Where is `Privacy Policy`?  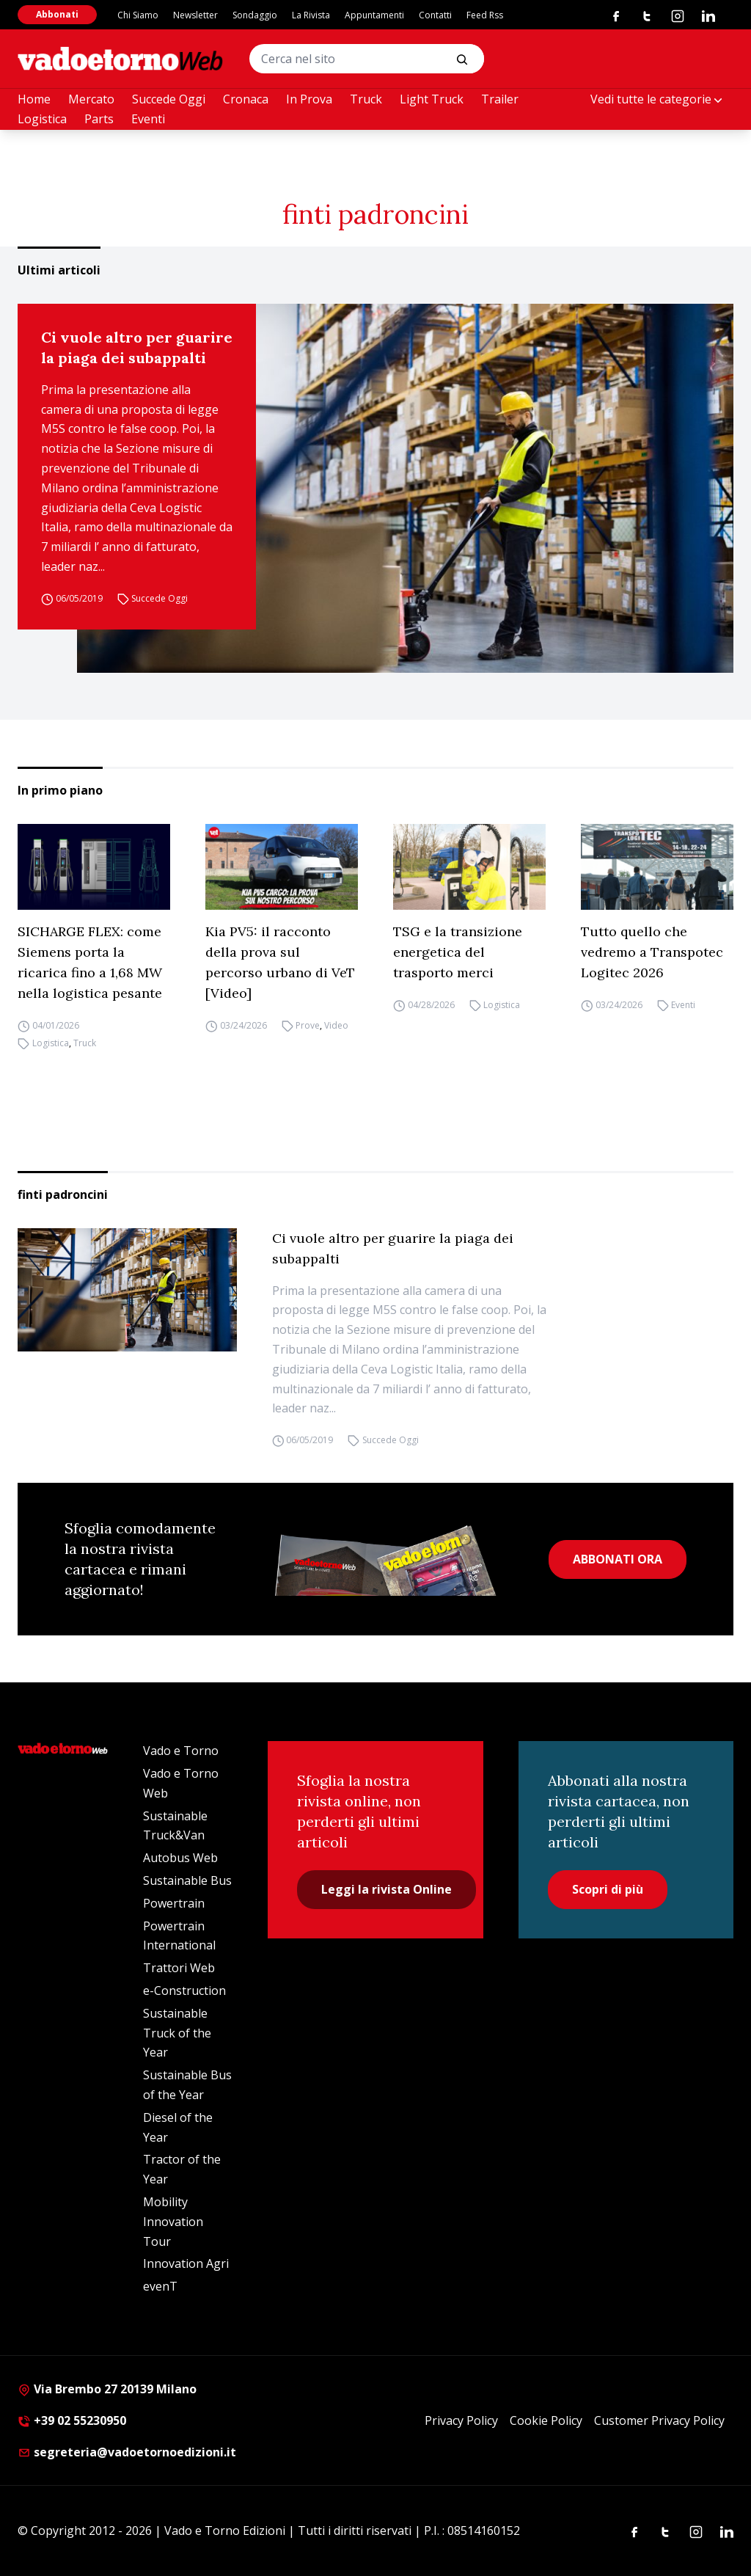 Privacy Policy is located at coordinates (461, 2420).